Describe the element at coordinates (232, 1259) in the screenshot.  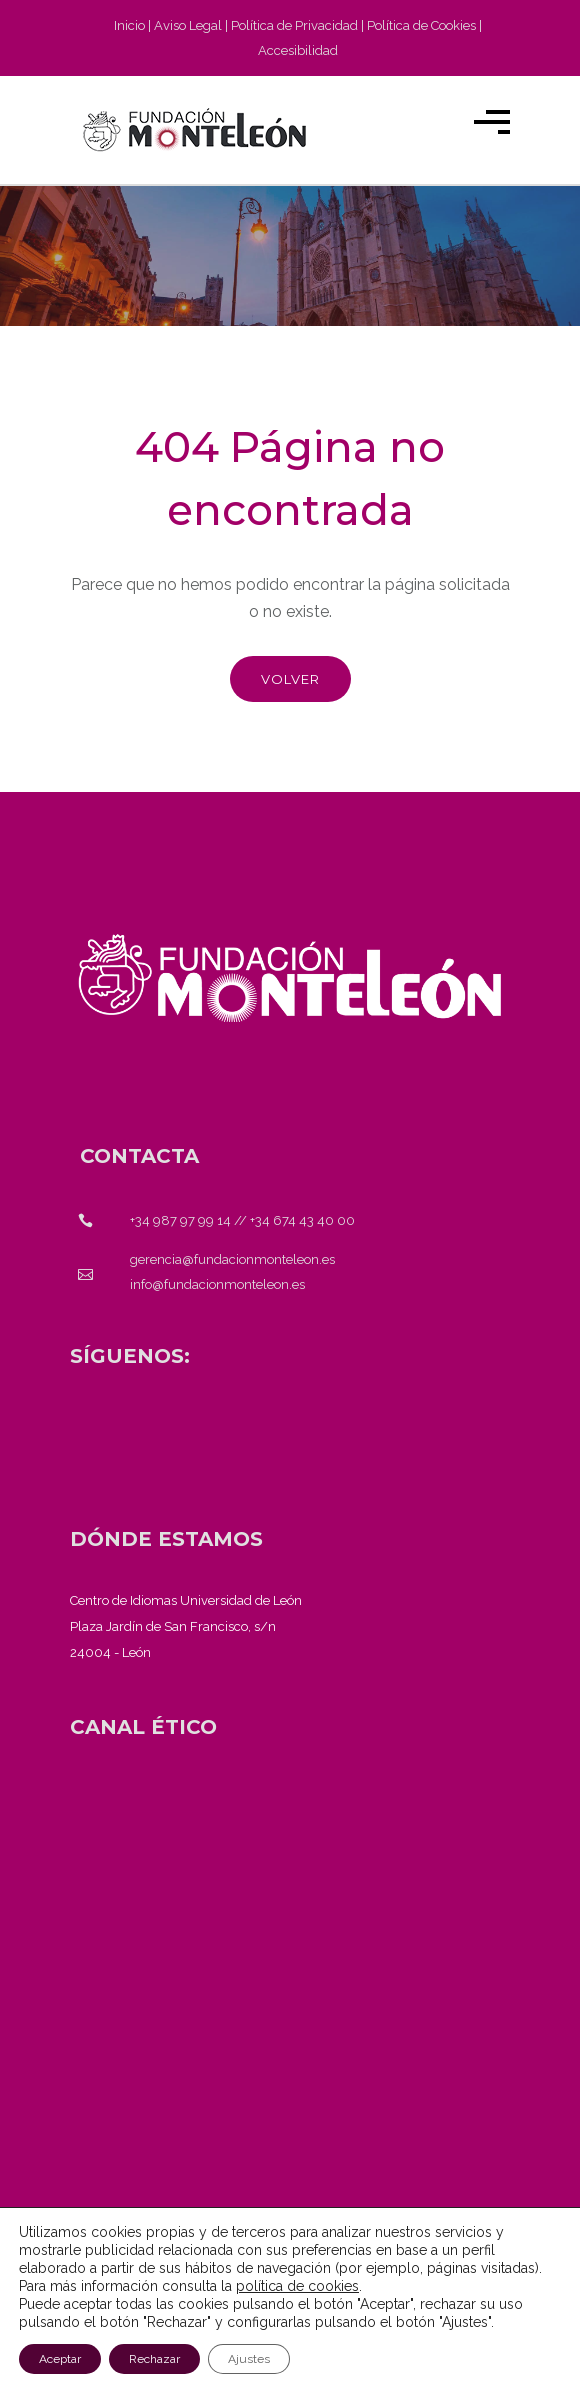
I see `gerencia@fundacionmonteleon.es` at that location.